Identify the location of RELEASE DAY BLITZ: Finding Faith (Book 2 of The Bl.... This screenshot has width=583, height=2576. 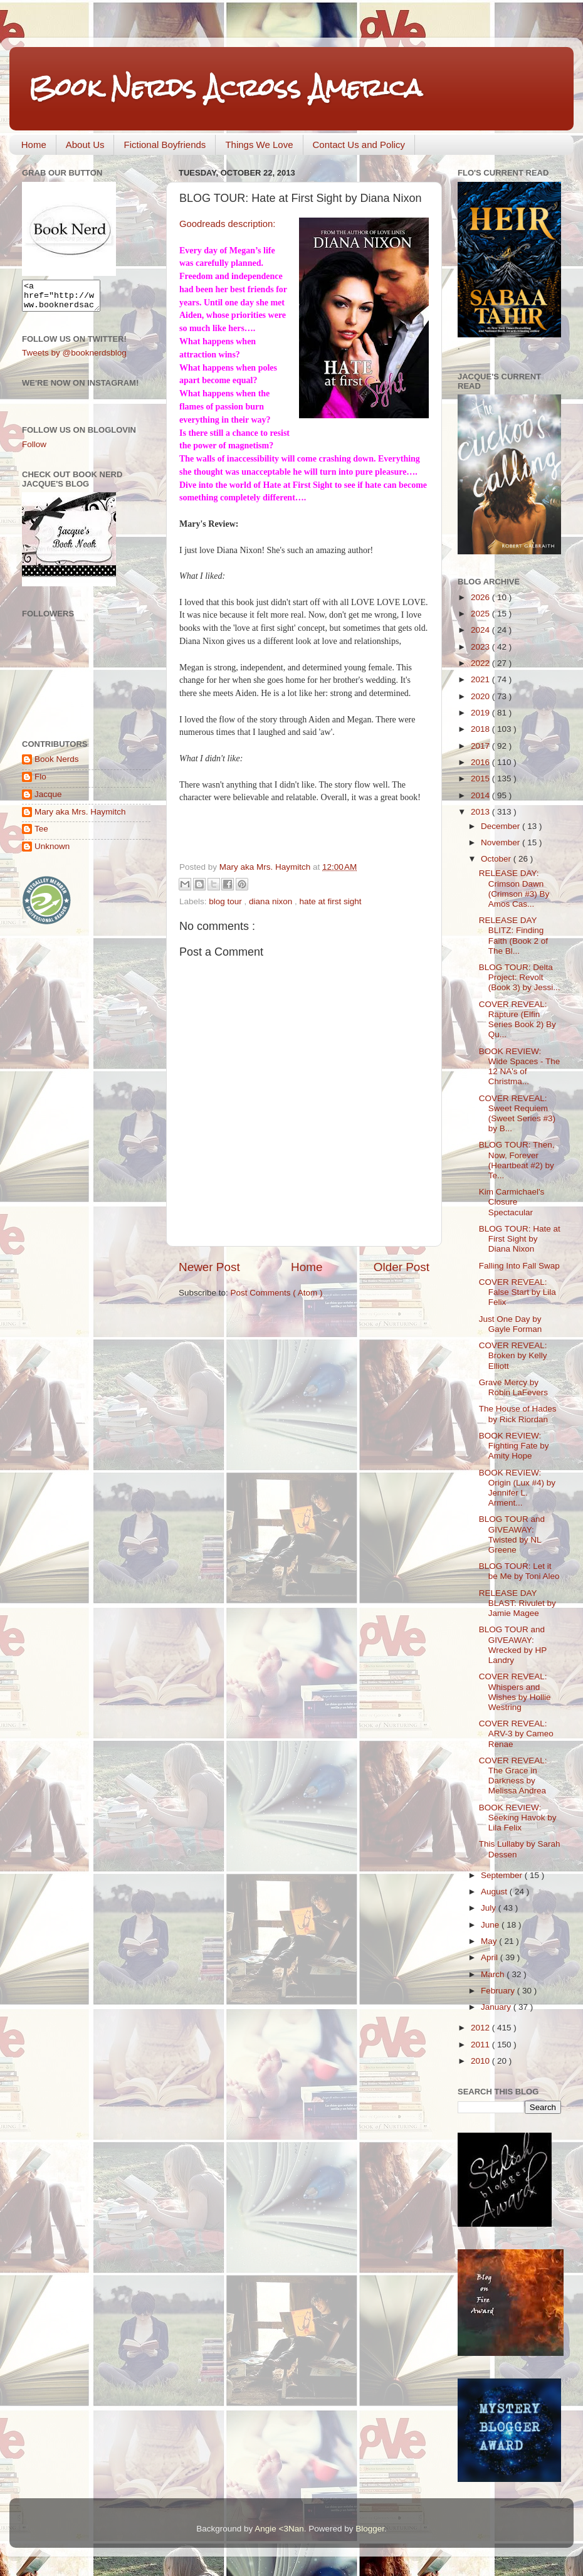
(513, 936).